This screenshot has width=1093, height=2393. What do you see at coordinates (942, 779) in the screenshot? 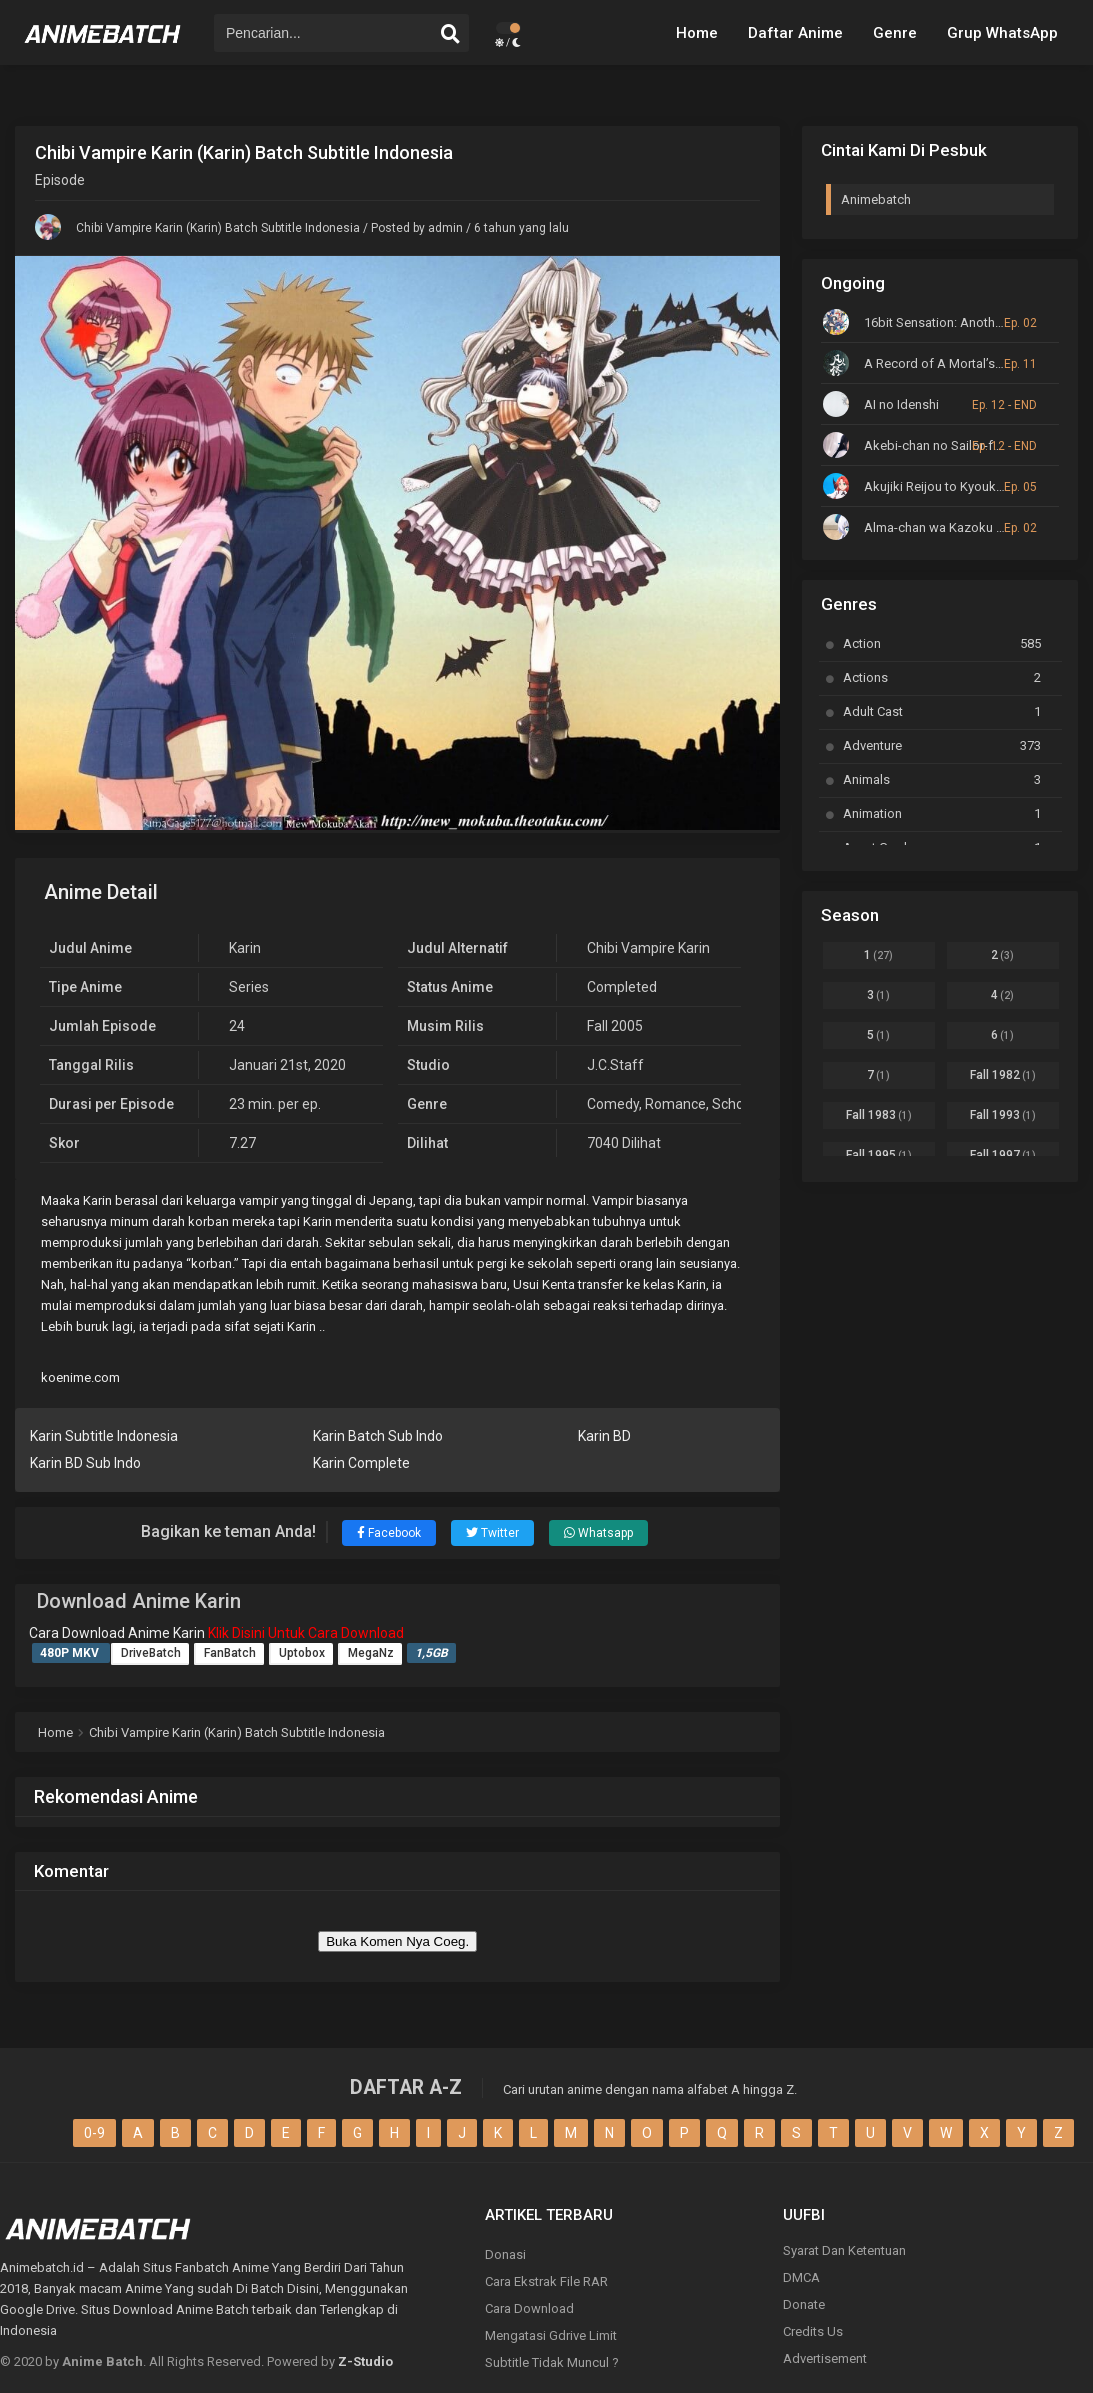
I see `Animals` at bounding box center [942, 779].